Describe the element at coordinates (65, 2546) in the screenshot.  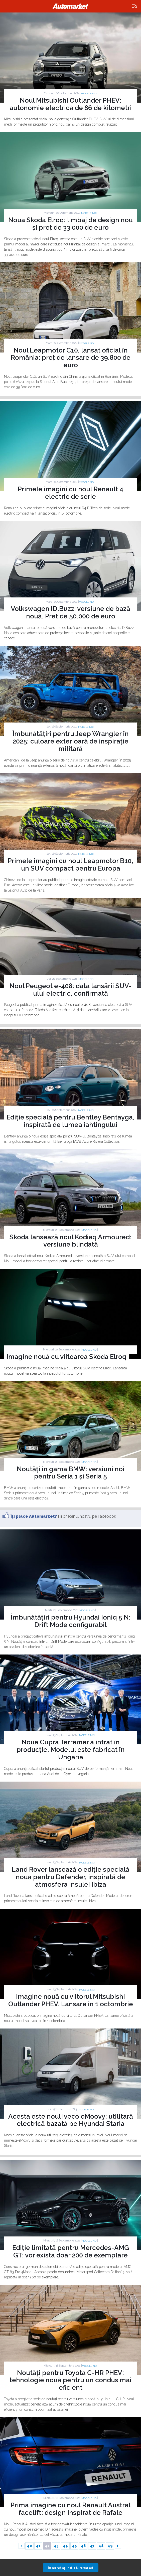
I see `44` at that location.